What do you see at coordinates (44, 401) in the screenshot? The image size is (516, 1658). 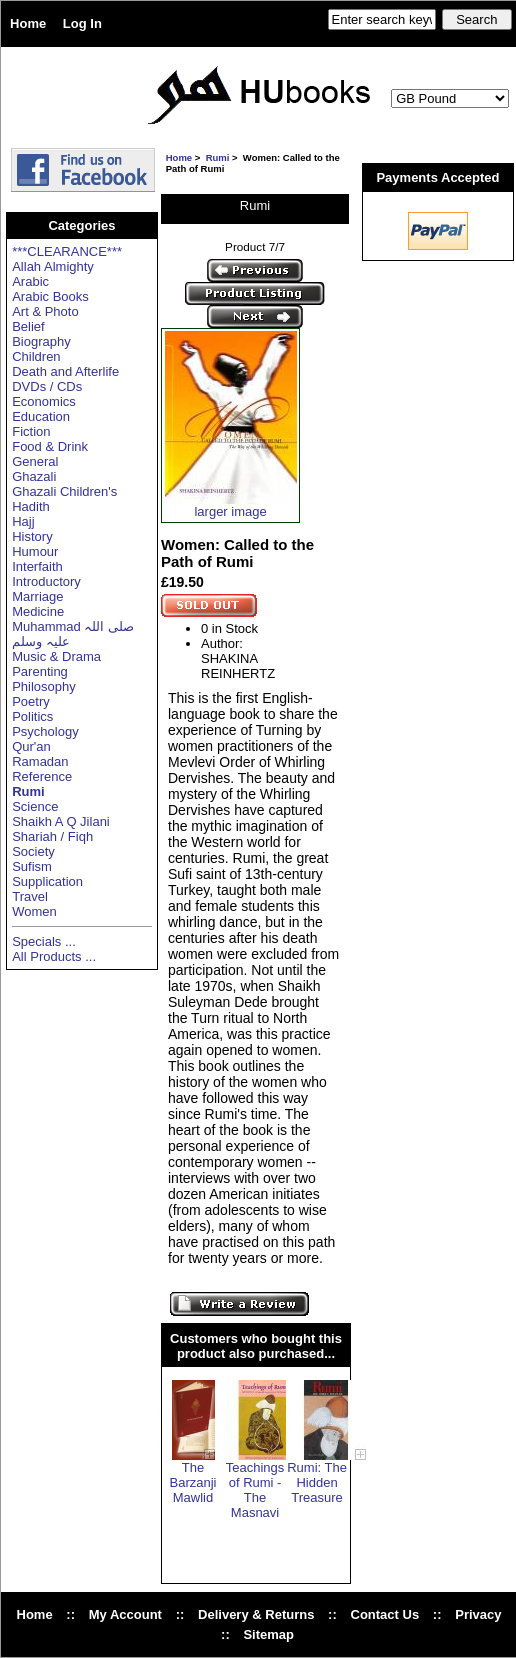 I see `Economics` at bounding box center [44, 401].